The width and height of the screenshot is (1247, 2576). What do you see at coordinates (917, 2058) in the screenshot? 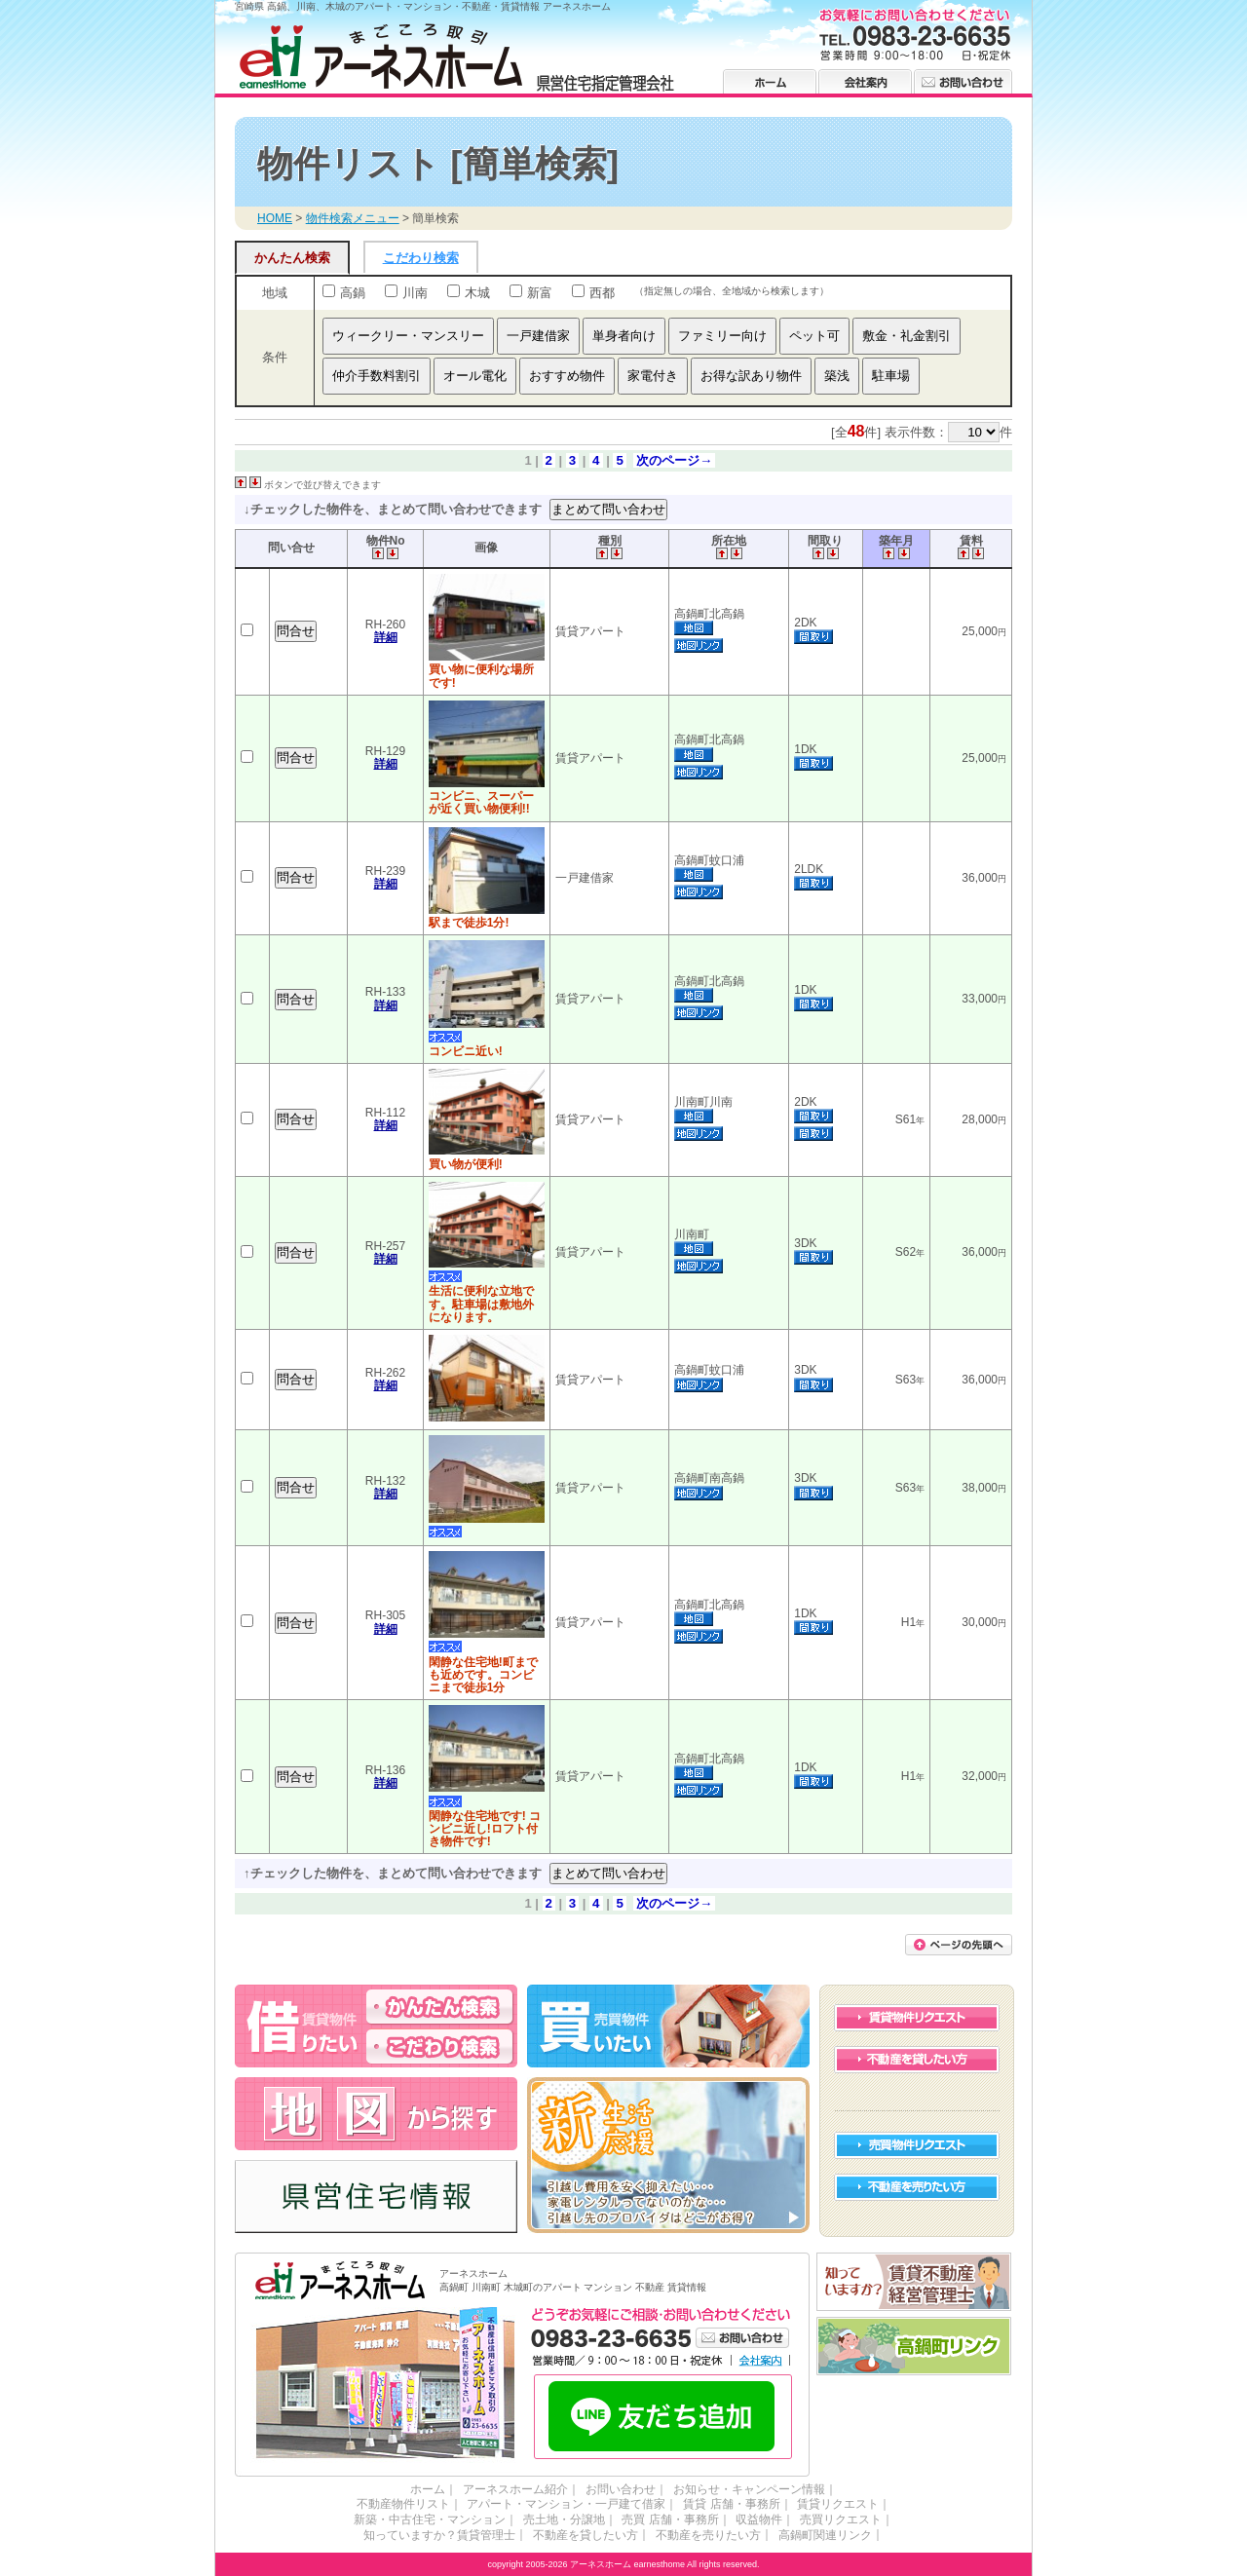
I see `不動産を貸したい方` at bounding box center [917, 2058].